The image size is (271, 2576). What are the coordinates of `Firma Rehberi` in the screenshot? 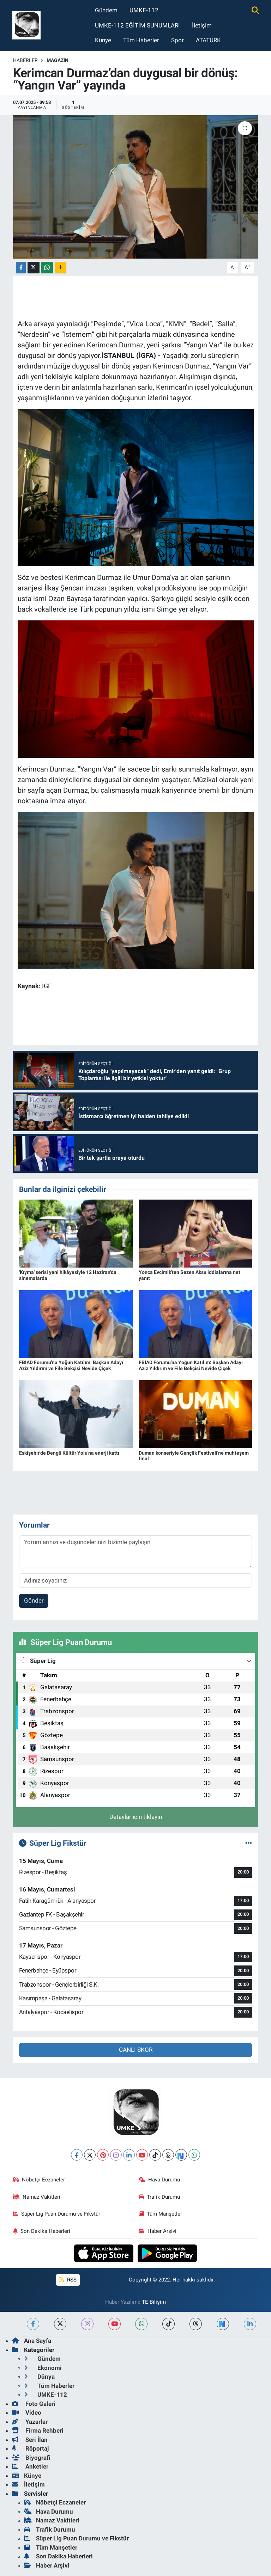 It's located at (38, 2430).